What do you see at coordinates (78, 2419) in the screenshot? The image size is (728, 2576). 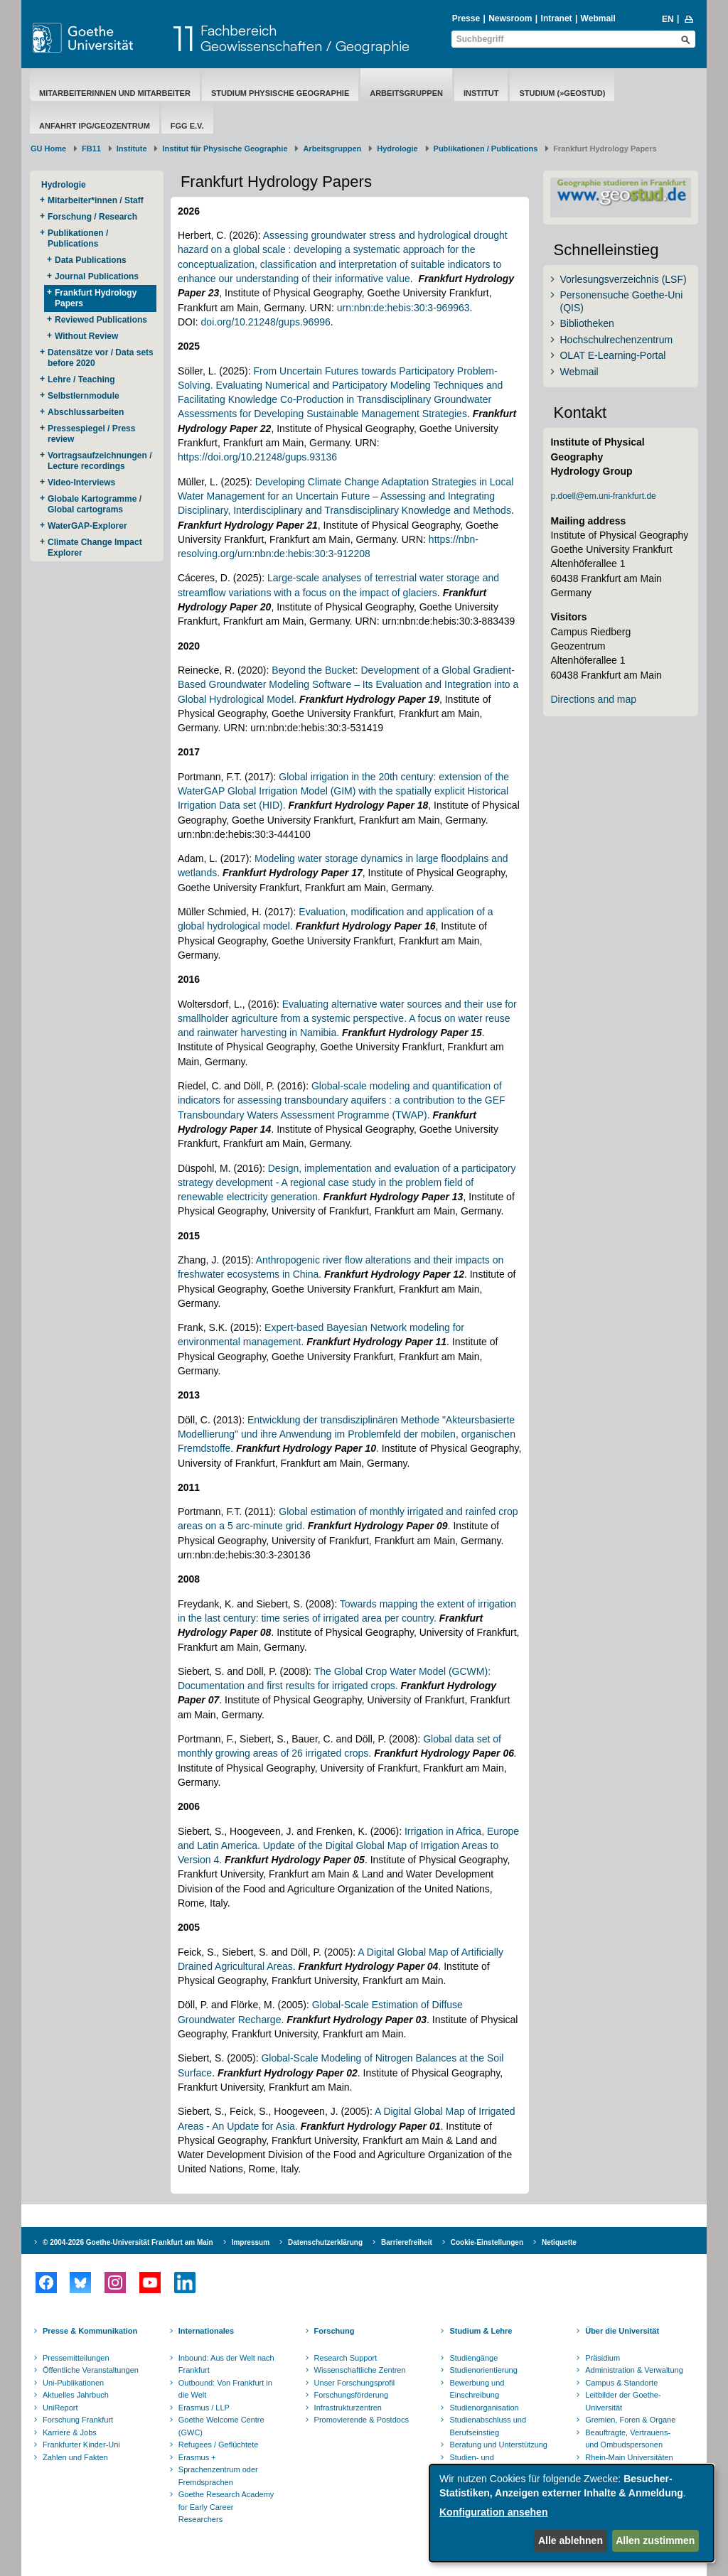 I see `Forschung Frankfurt` at bounding box center [78, 2419].